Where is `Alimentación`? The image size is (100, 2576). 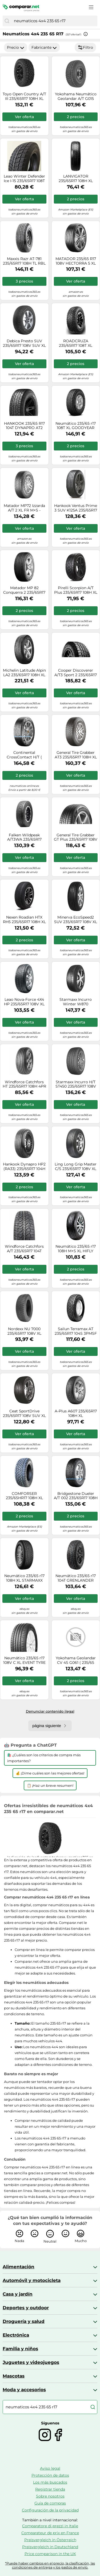 Alimentación is located at coordinates (18, 2266).